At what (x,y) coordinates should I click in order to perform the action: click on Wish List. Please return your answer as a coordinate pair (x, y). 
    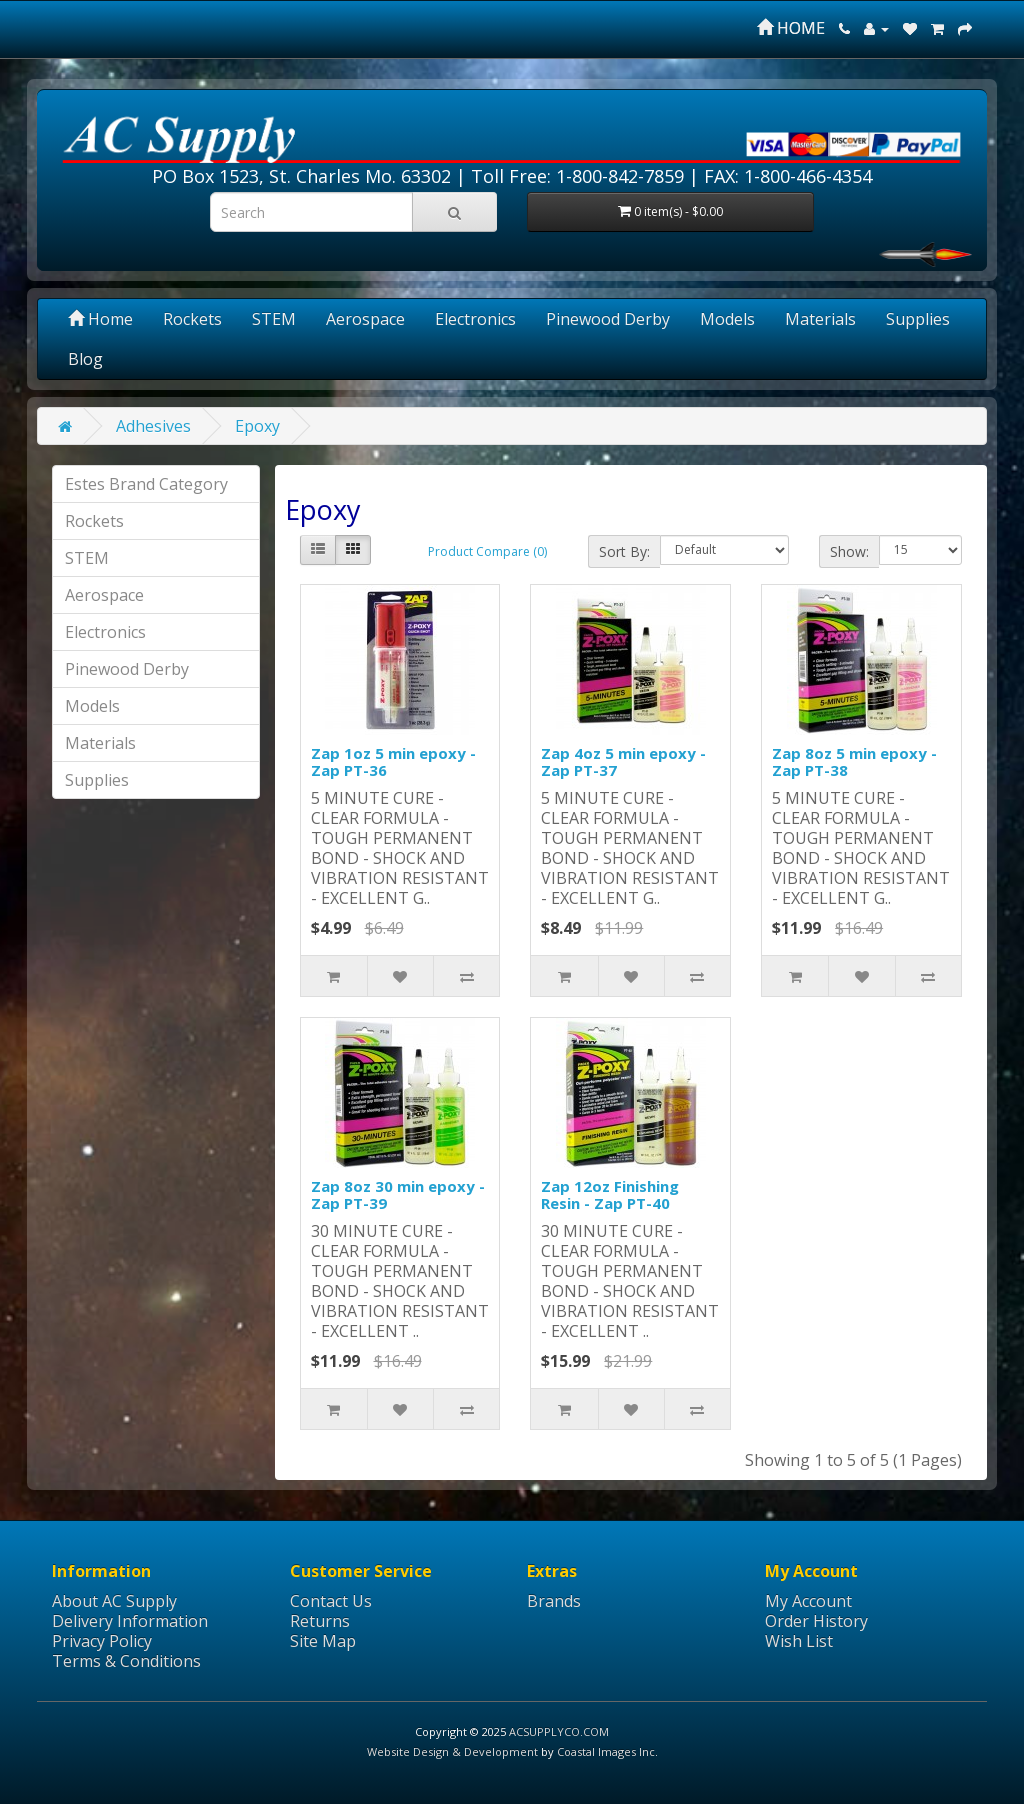
    Looking at the image, I should click on (799, 1641).